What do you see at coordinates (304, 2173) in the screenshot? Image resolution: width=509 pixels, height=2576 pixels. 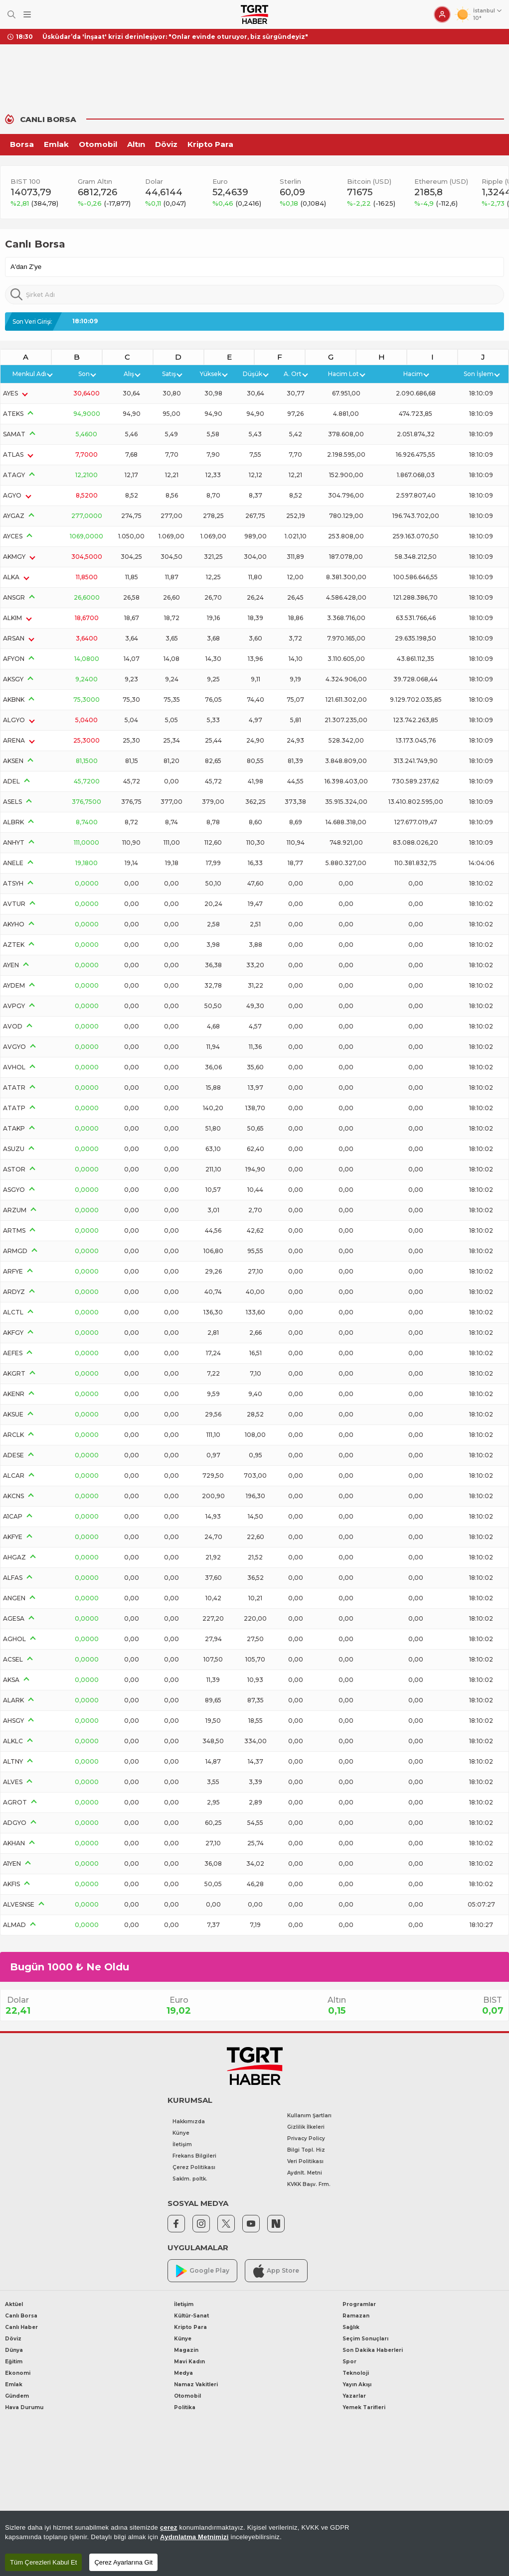 I see `Aydnlt. Metni` at bounding box center [304, 2173].